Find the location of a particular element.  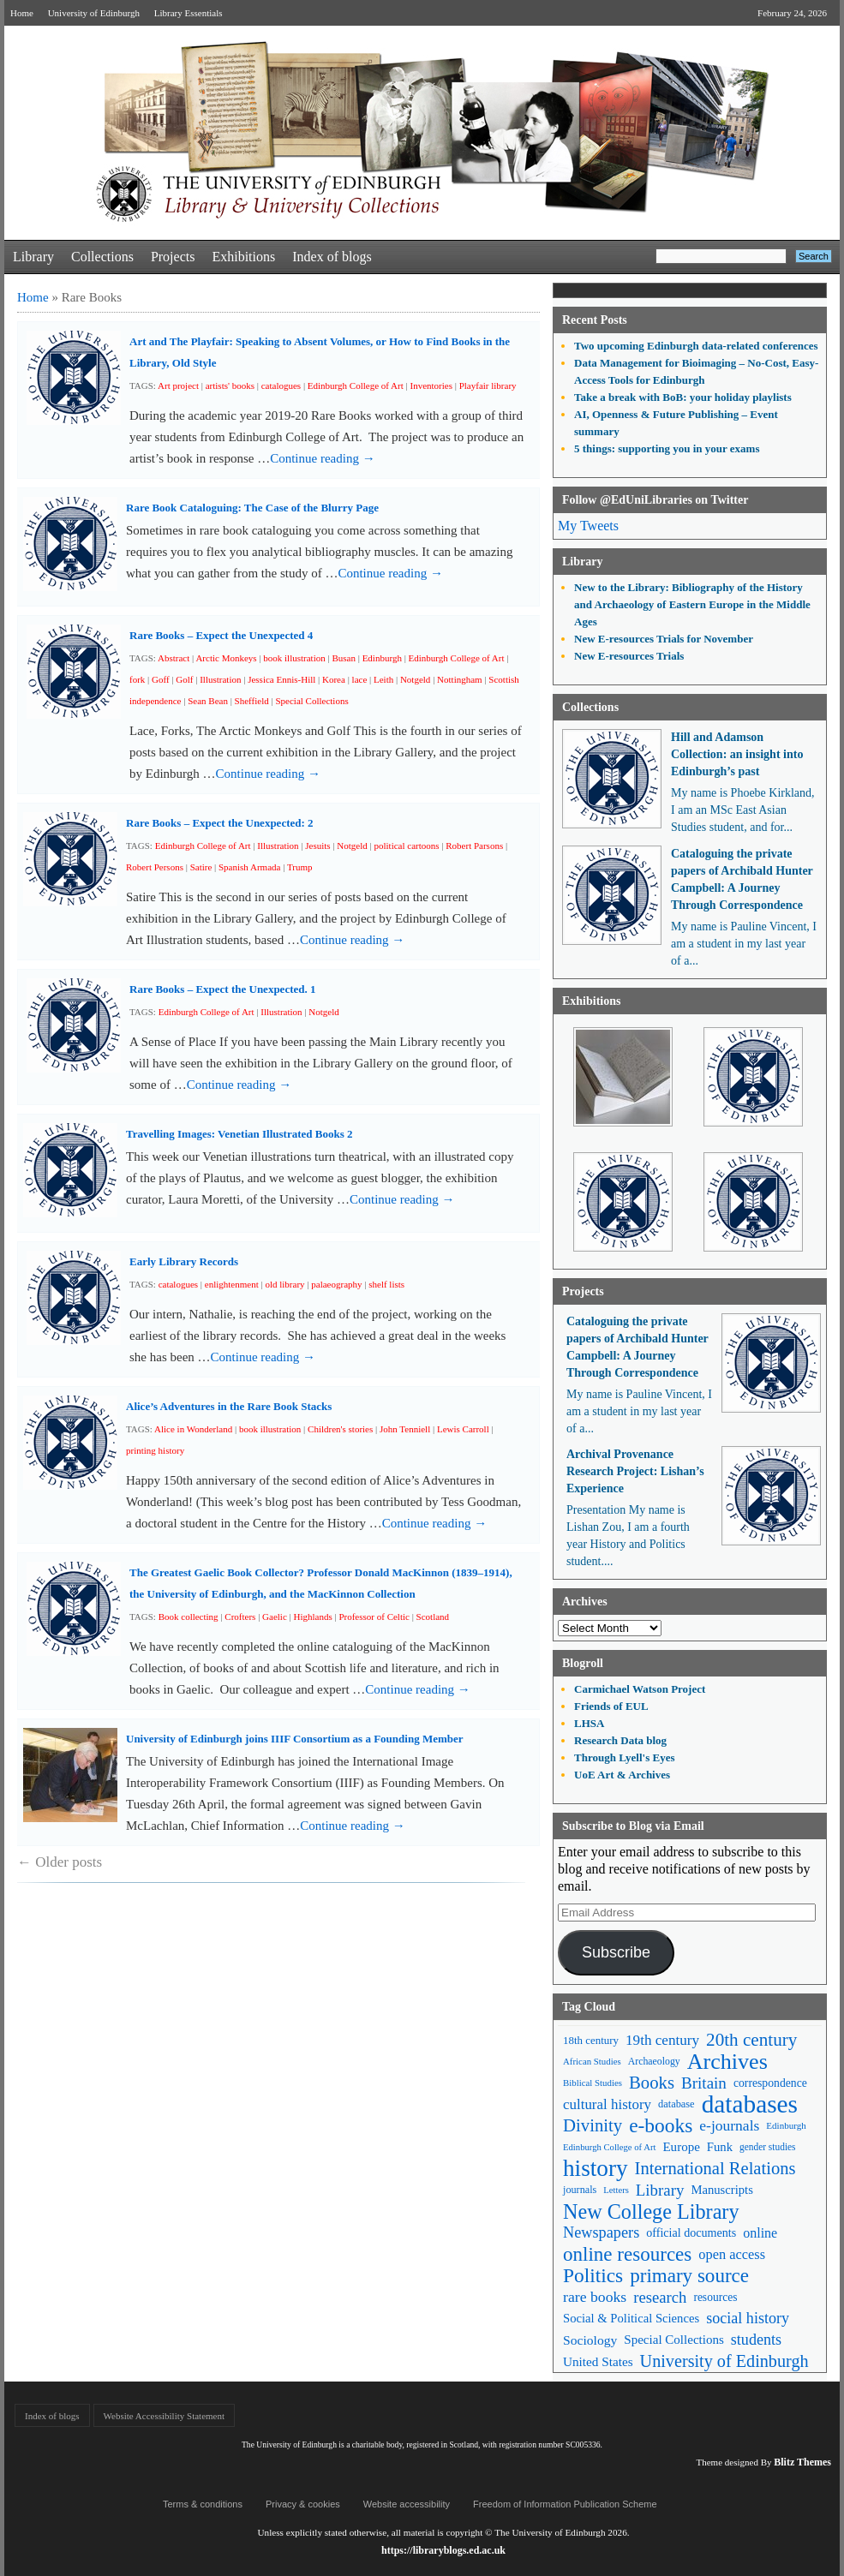

UoE Art & Archives is located at coordinates (622, 1774).